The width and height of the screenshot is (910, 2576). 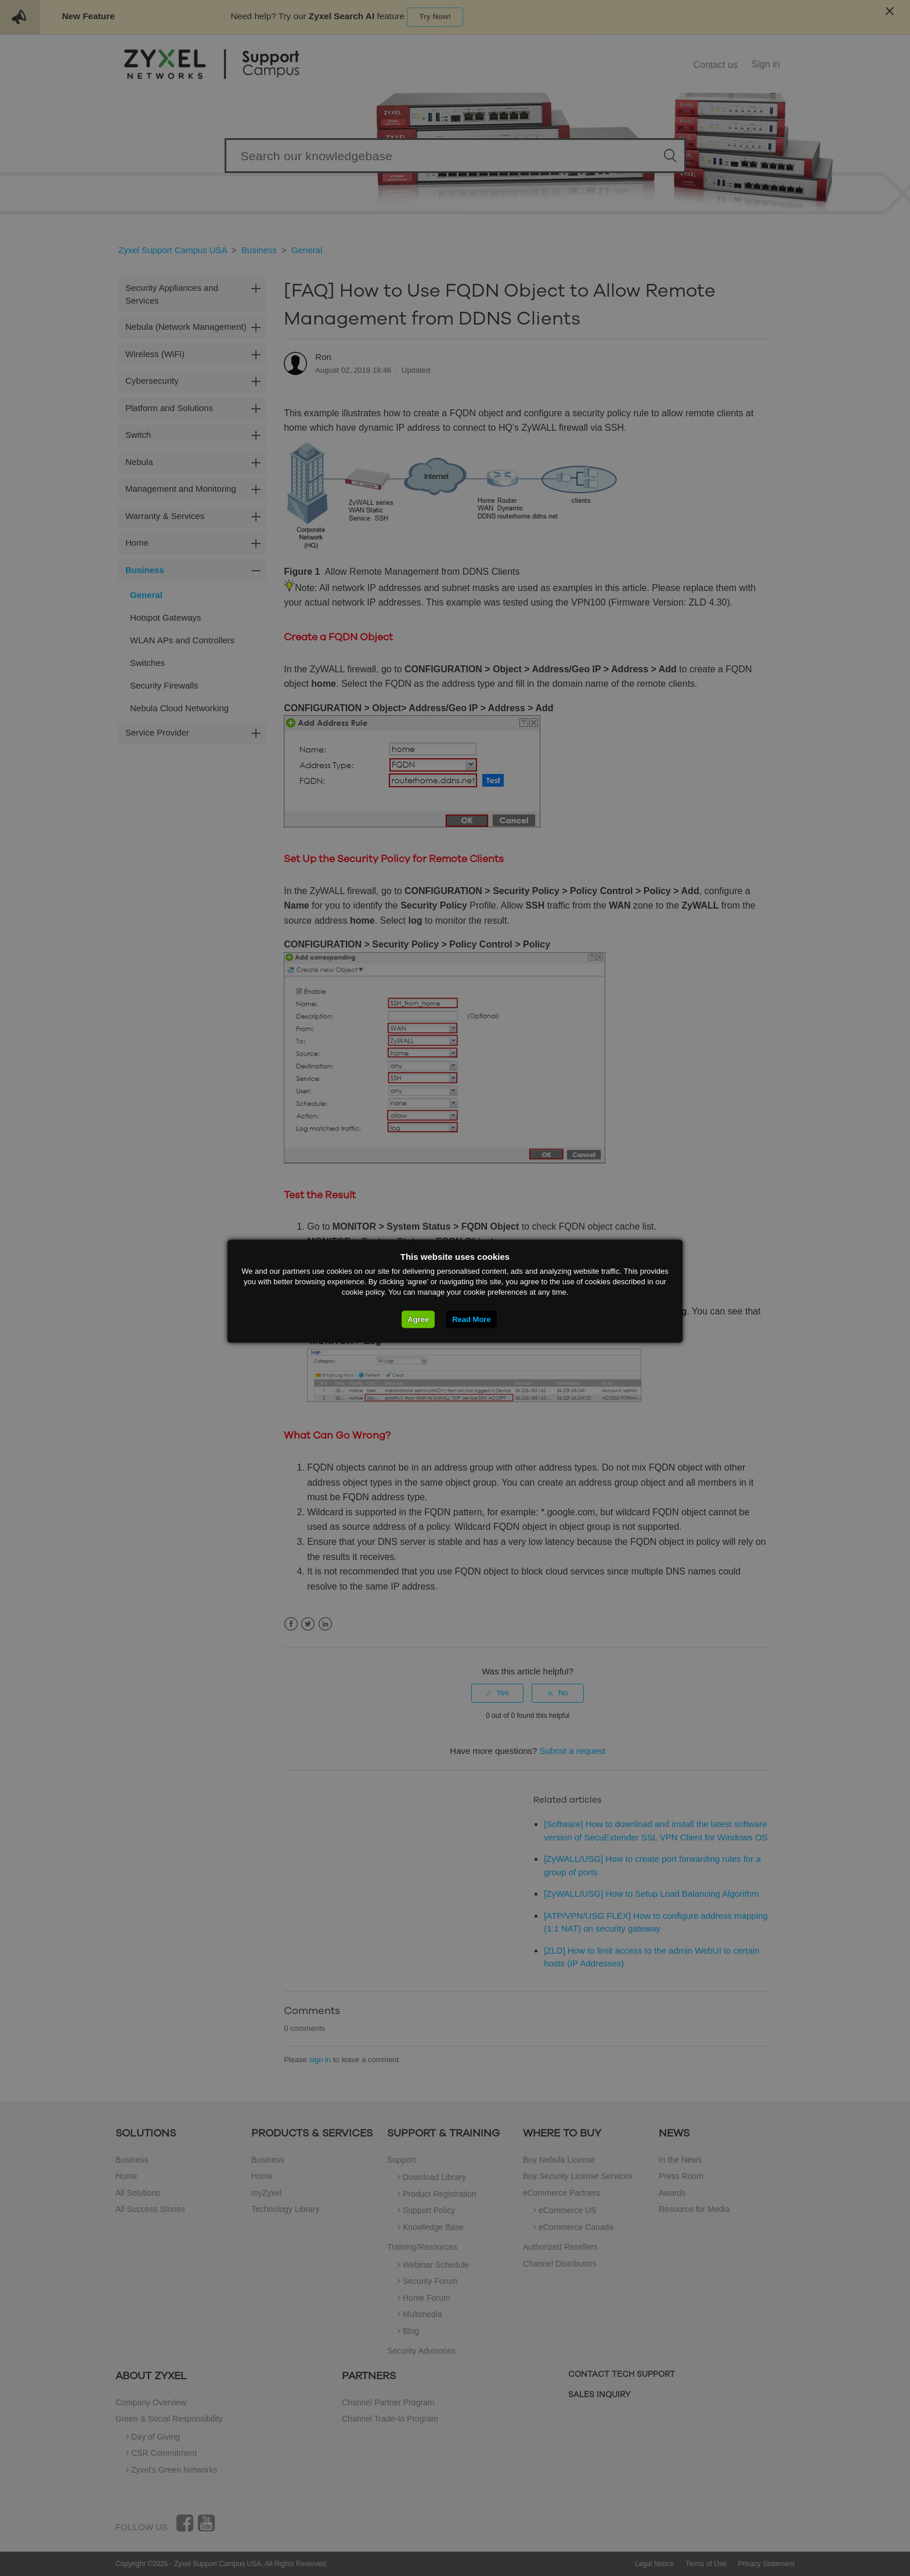 What do you see at coordinates (471, 1318) in the screenshot?
I see `Read More` at bounding box center [471, 1318].